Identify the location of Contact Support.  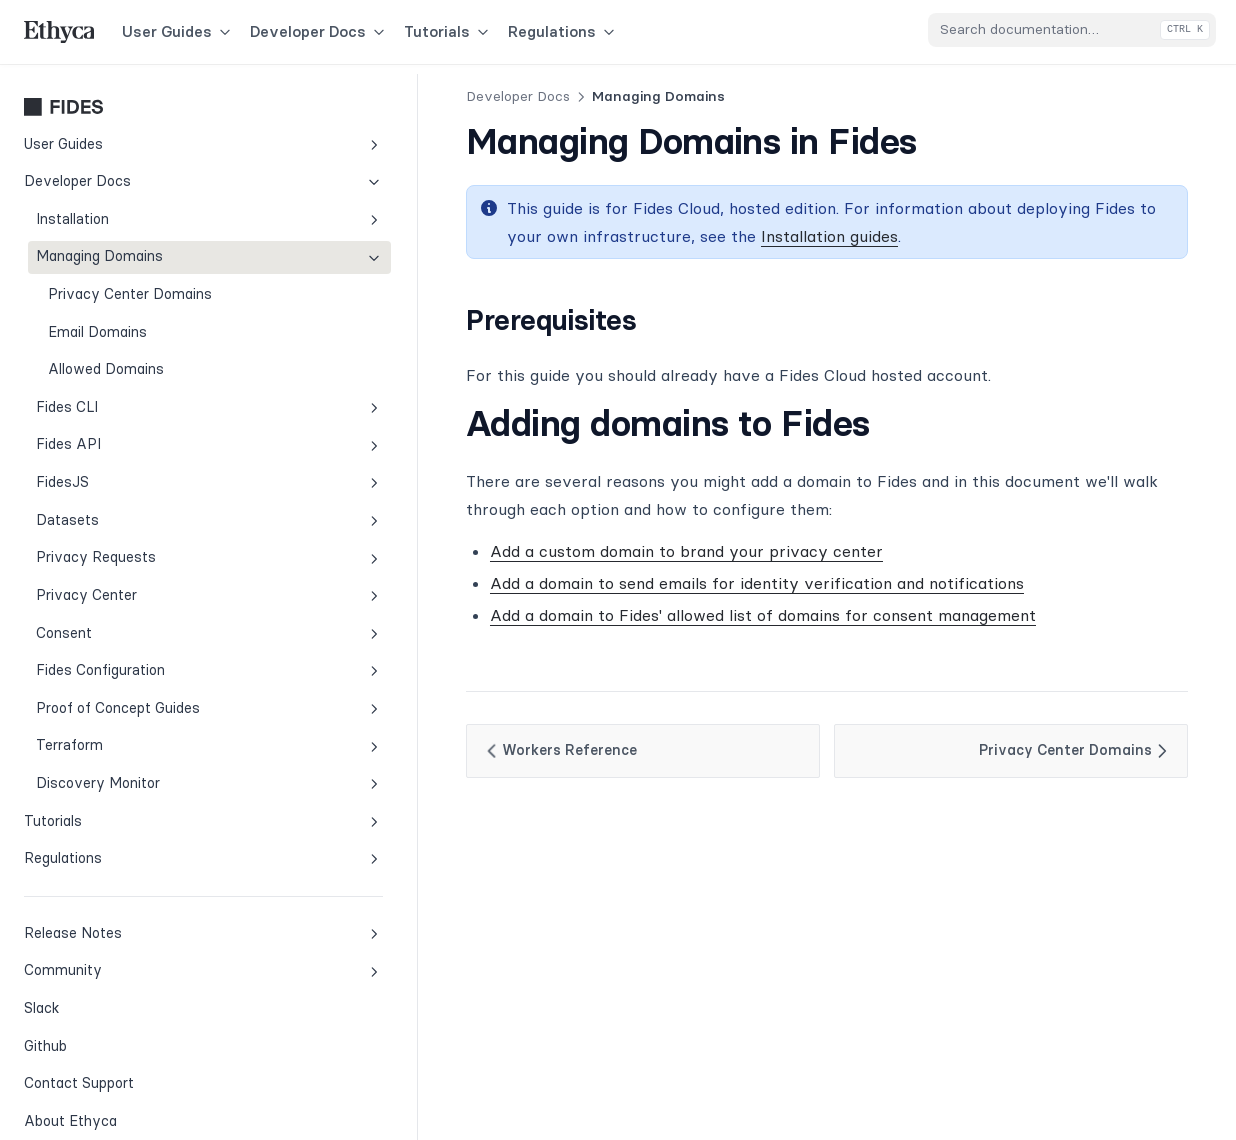
(79, 1073).